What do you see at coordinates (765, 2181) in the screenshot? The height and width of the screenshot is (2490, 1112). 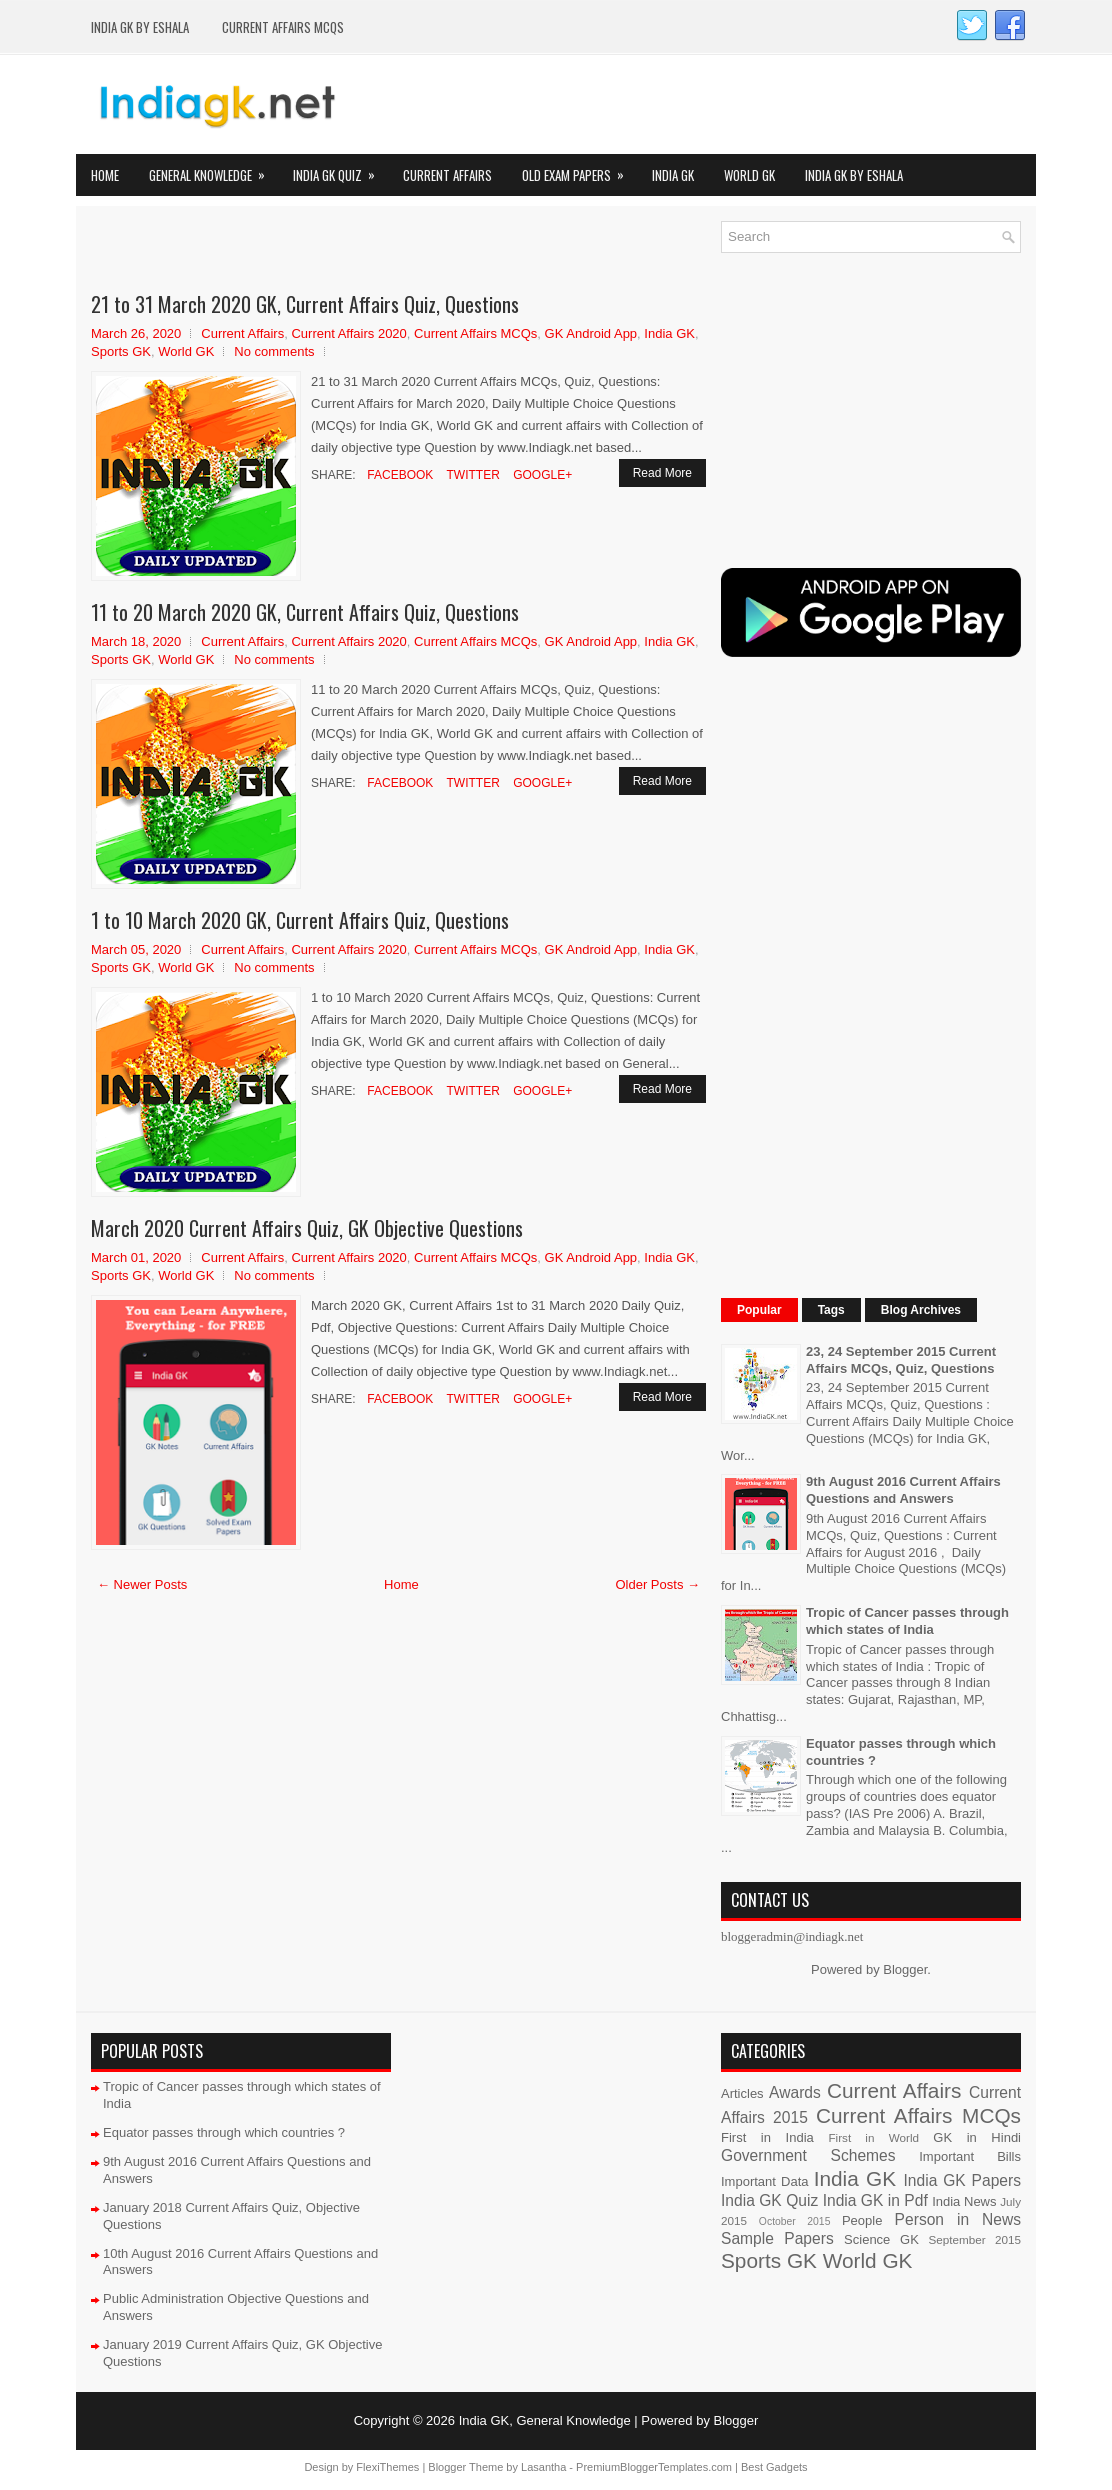 I see `Important Data` at bounding box center [765, 2181].